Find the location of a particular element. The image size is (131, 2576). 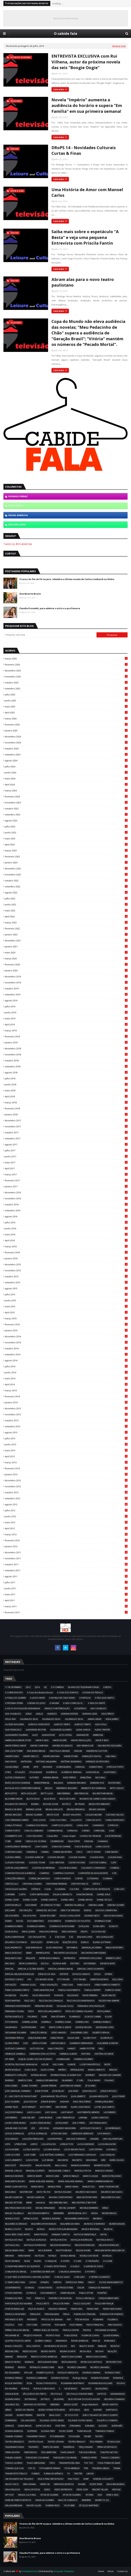

O DIABO VESTE PRADA is located at coordinates (55, 2266).